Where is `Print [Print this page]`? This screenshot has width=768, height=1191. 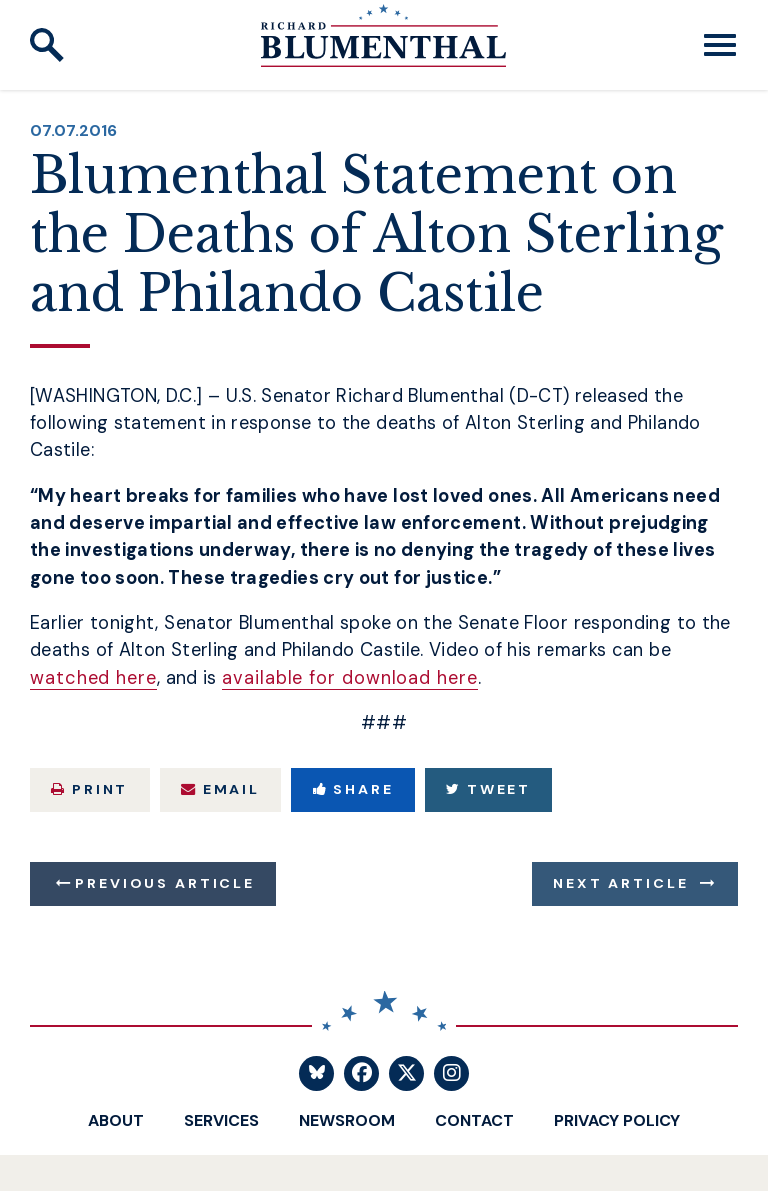
Print [Print this page] is located at coordinates (89, 789).